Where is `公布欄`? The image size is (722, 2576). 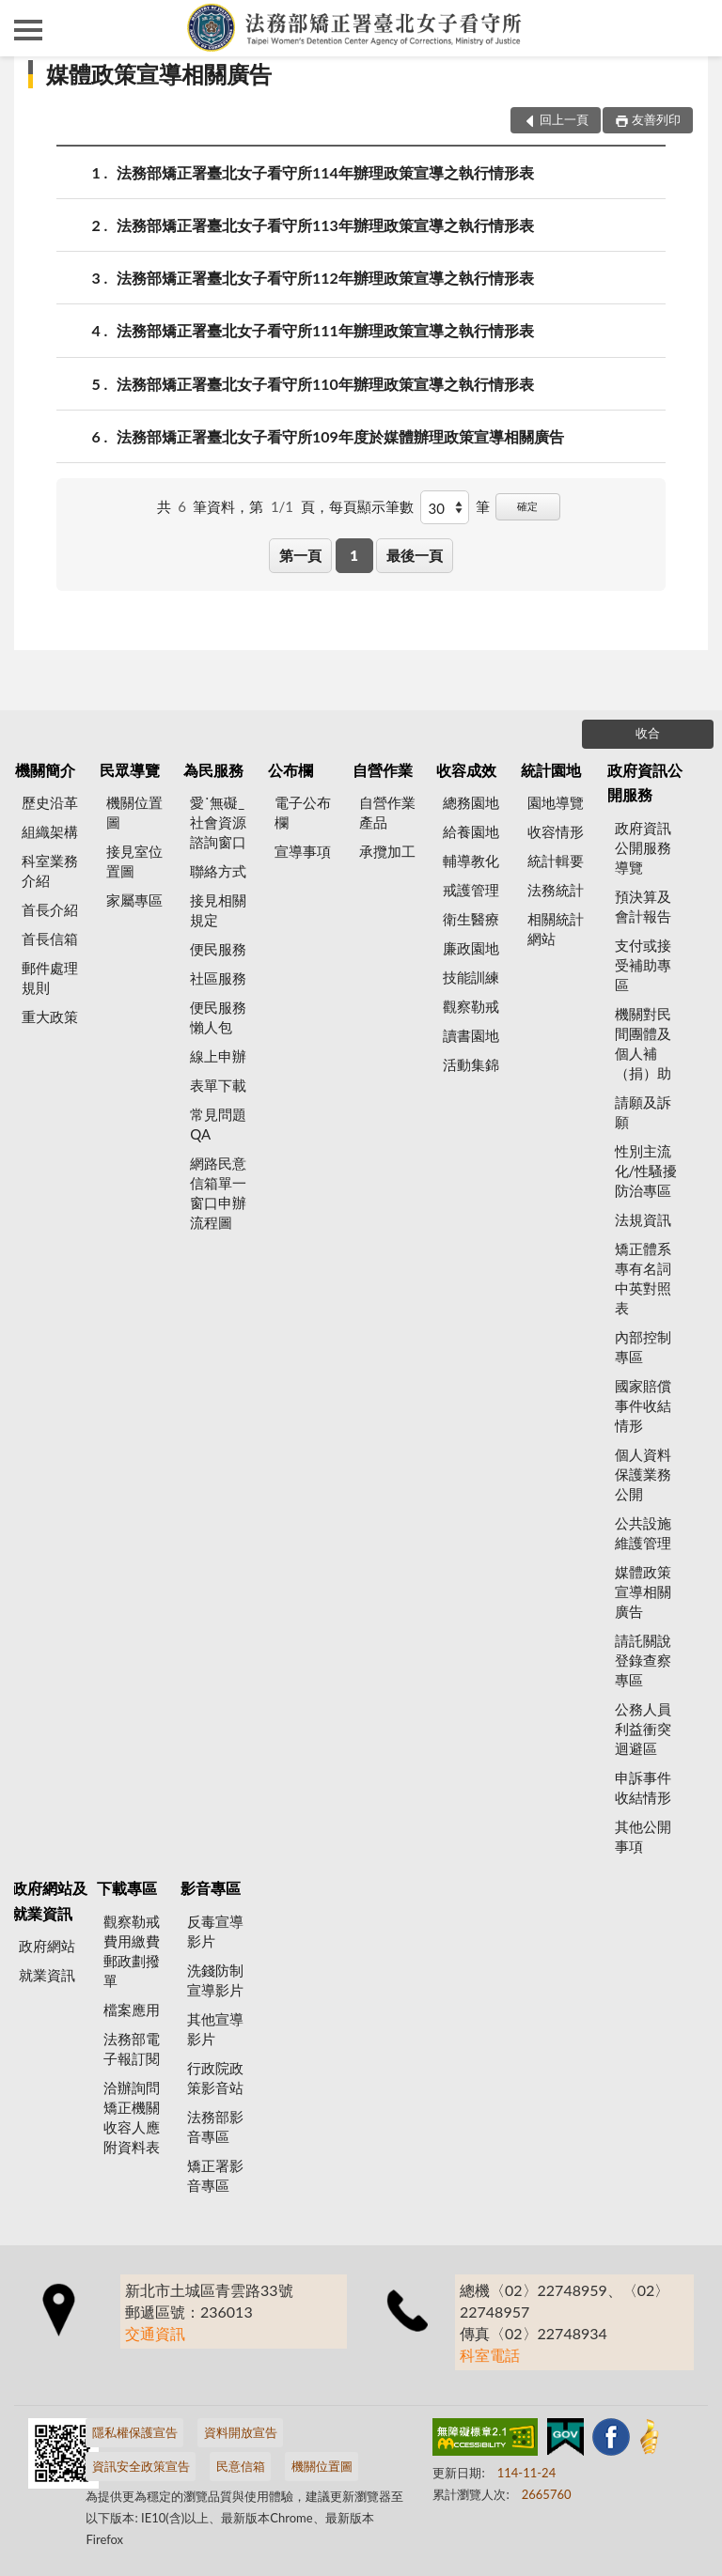
公布欄 is located at coordinates (290, 770).